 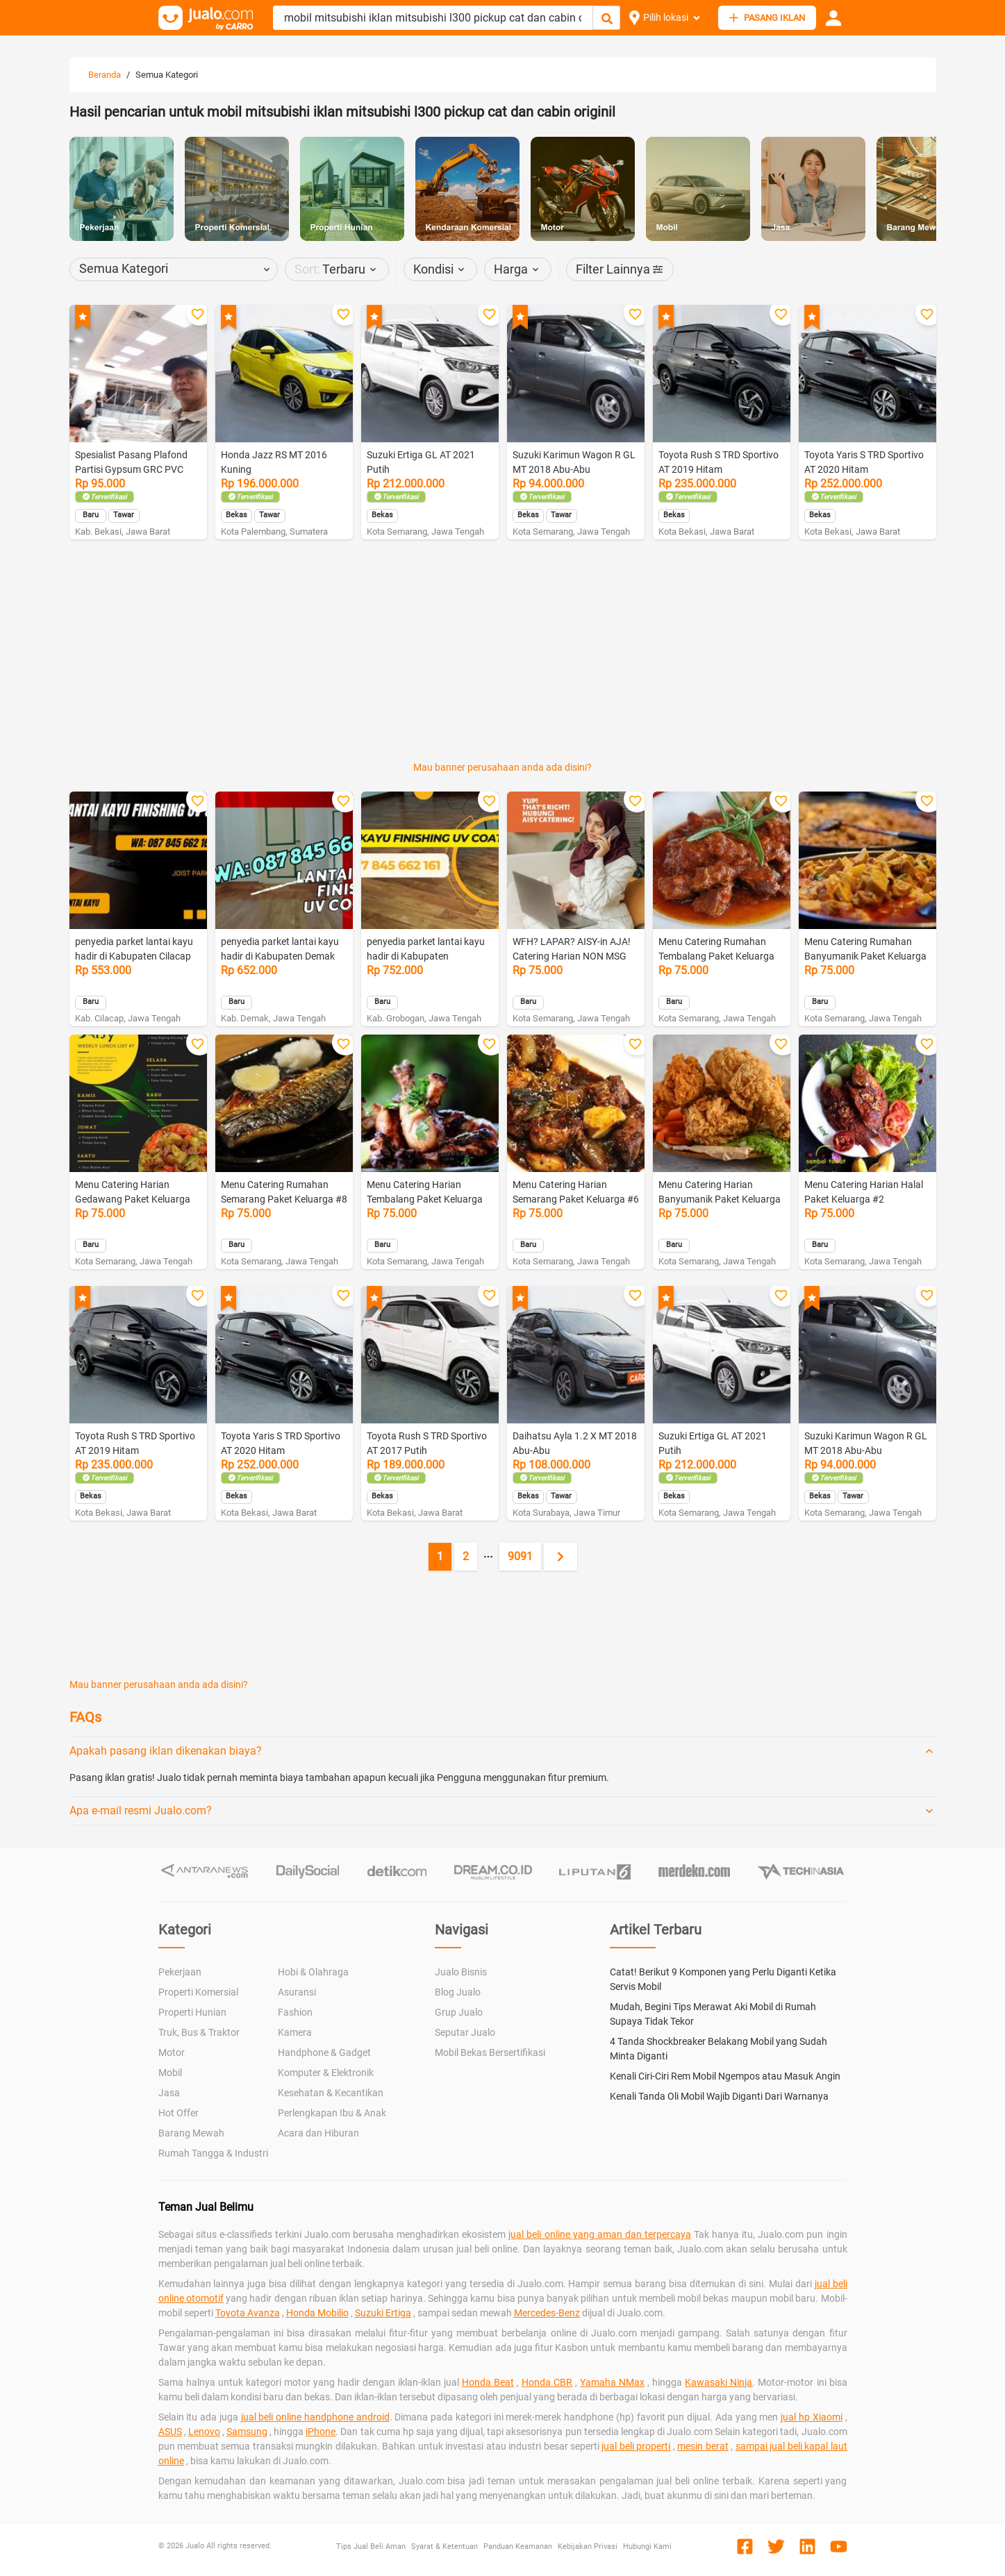 I want to click on Yamaha NMax, so click(x=612, y=2382).